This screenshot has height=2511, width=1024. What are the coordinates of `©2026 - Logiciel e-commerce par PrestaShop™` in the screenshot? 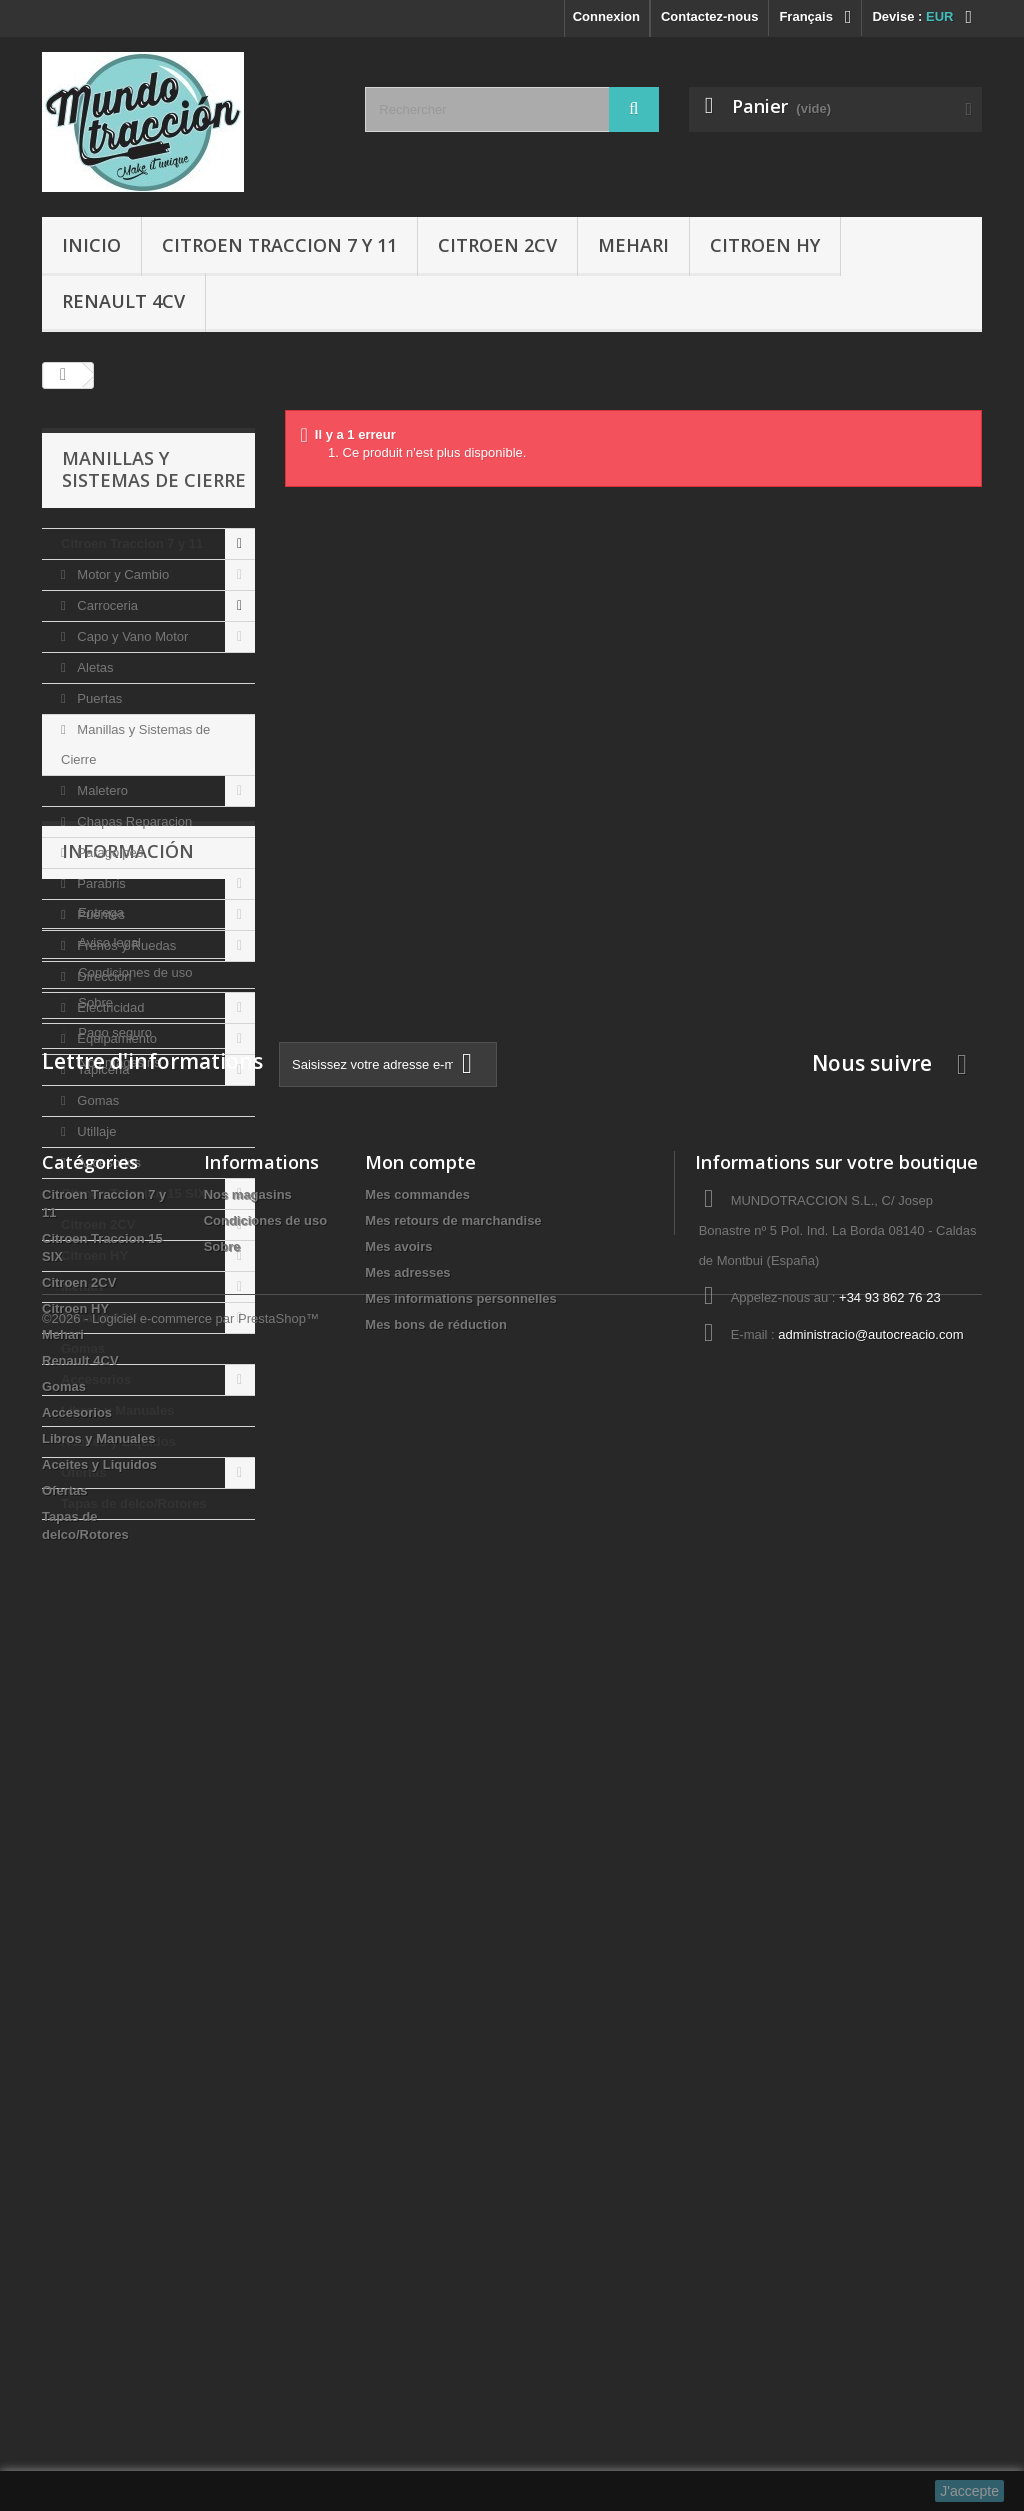 It's located at (180, 2456).